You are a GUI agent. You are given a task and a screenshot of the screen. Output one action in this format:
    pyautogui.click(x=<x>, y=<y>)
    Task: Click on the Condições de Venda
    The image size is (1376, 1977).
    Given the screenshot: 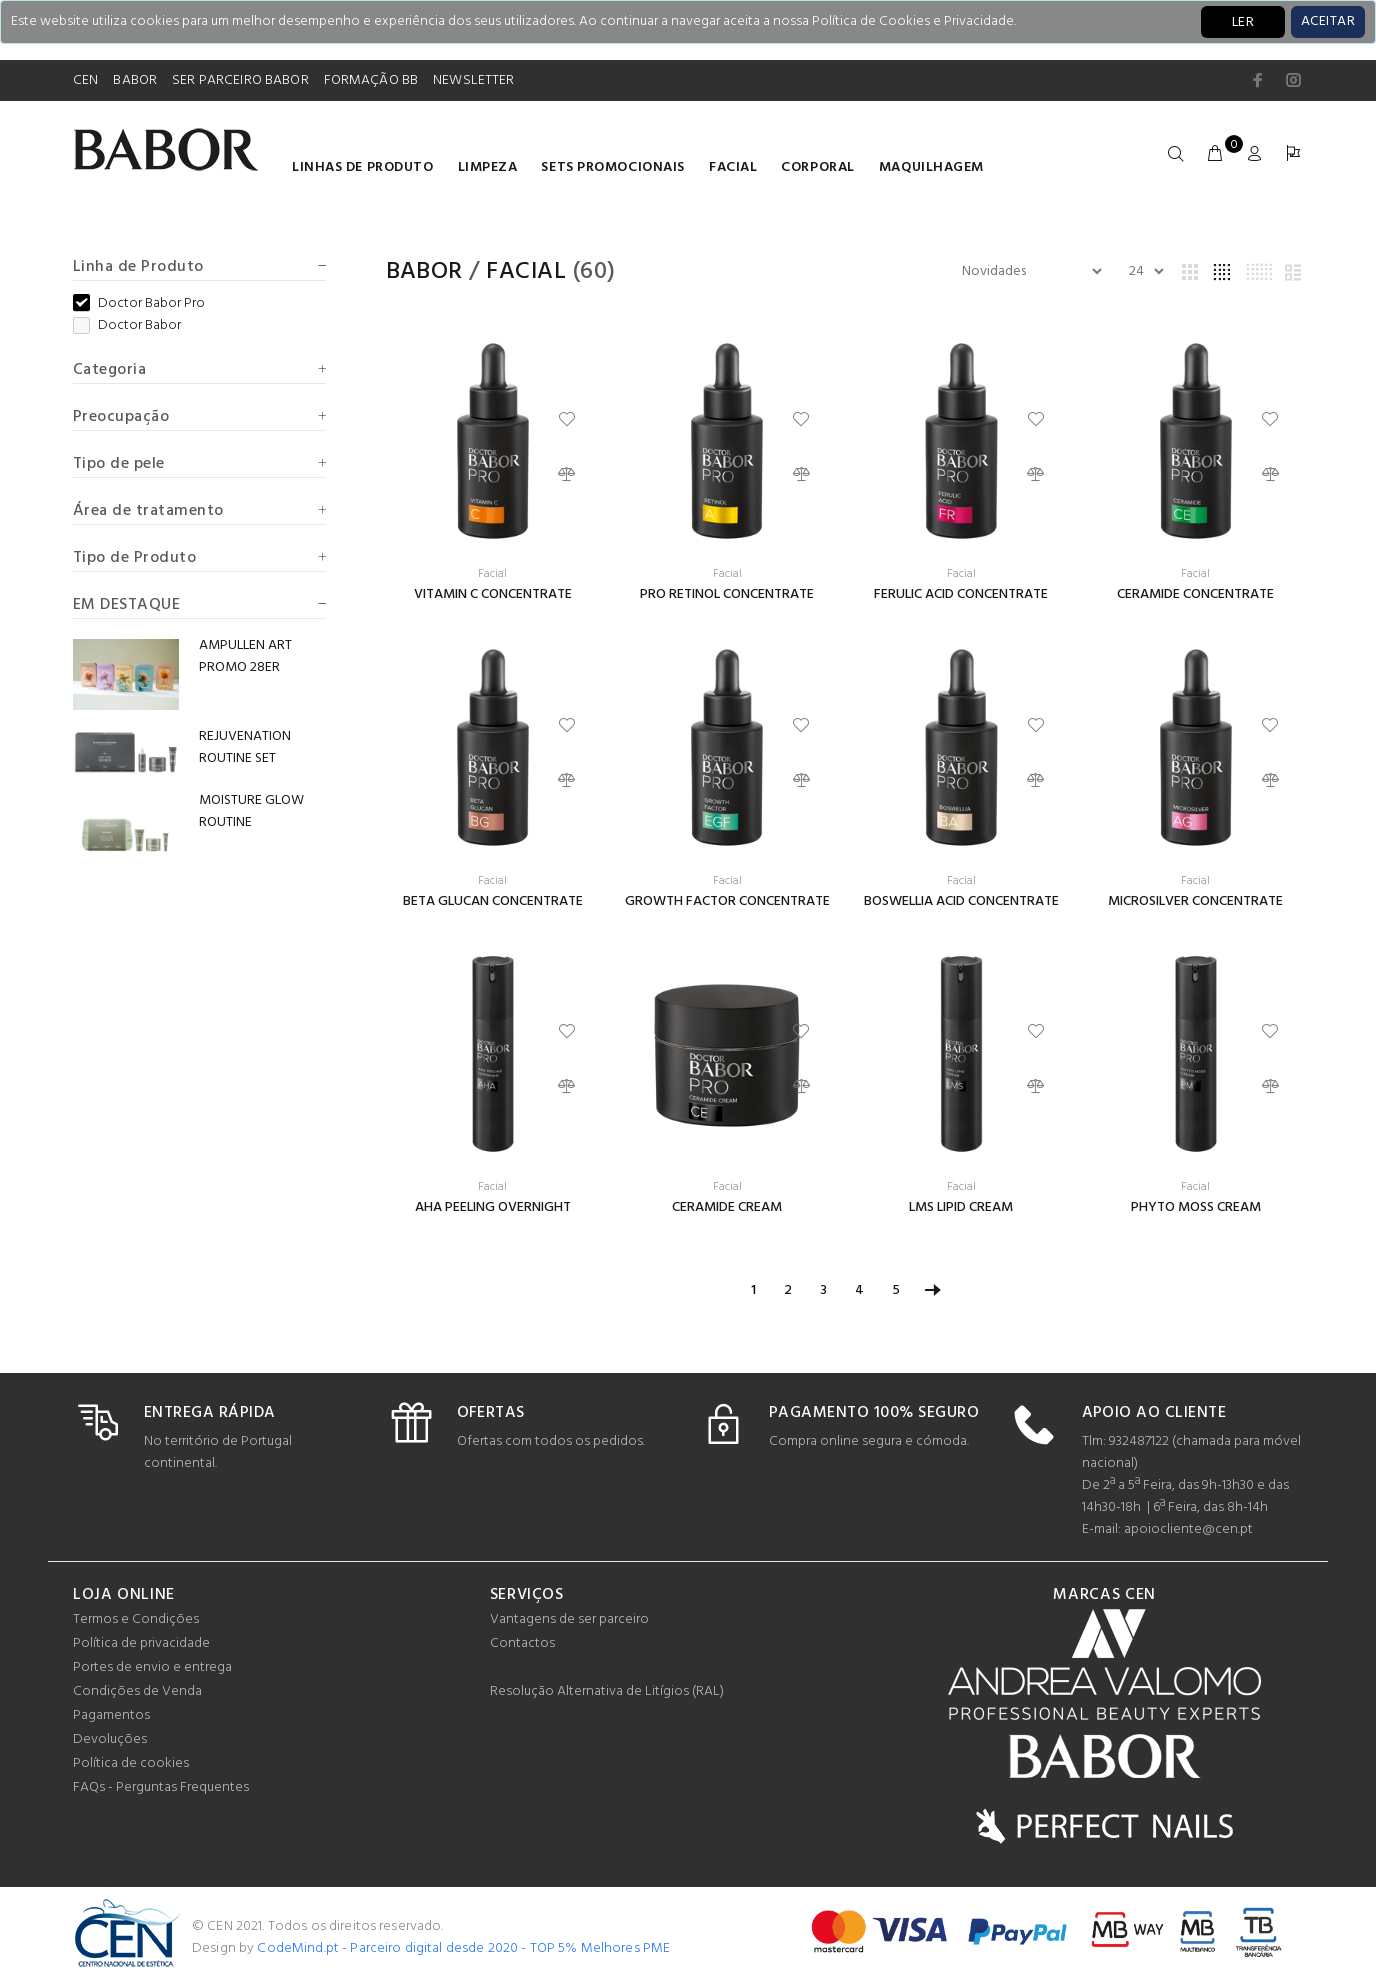 What is the action you would take?
    pyautogui.click(x=137, y=1691)
    